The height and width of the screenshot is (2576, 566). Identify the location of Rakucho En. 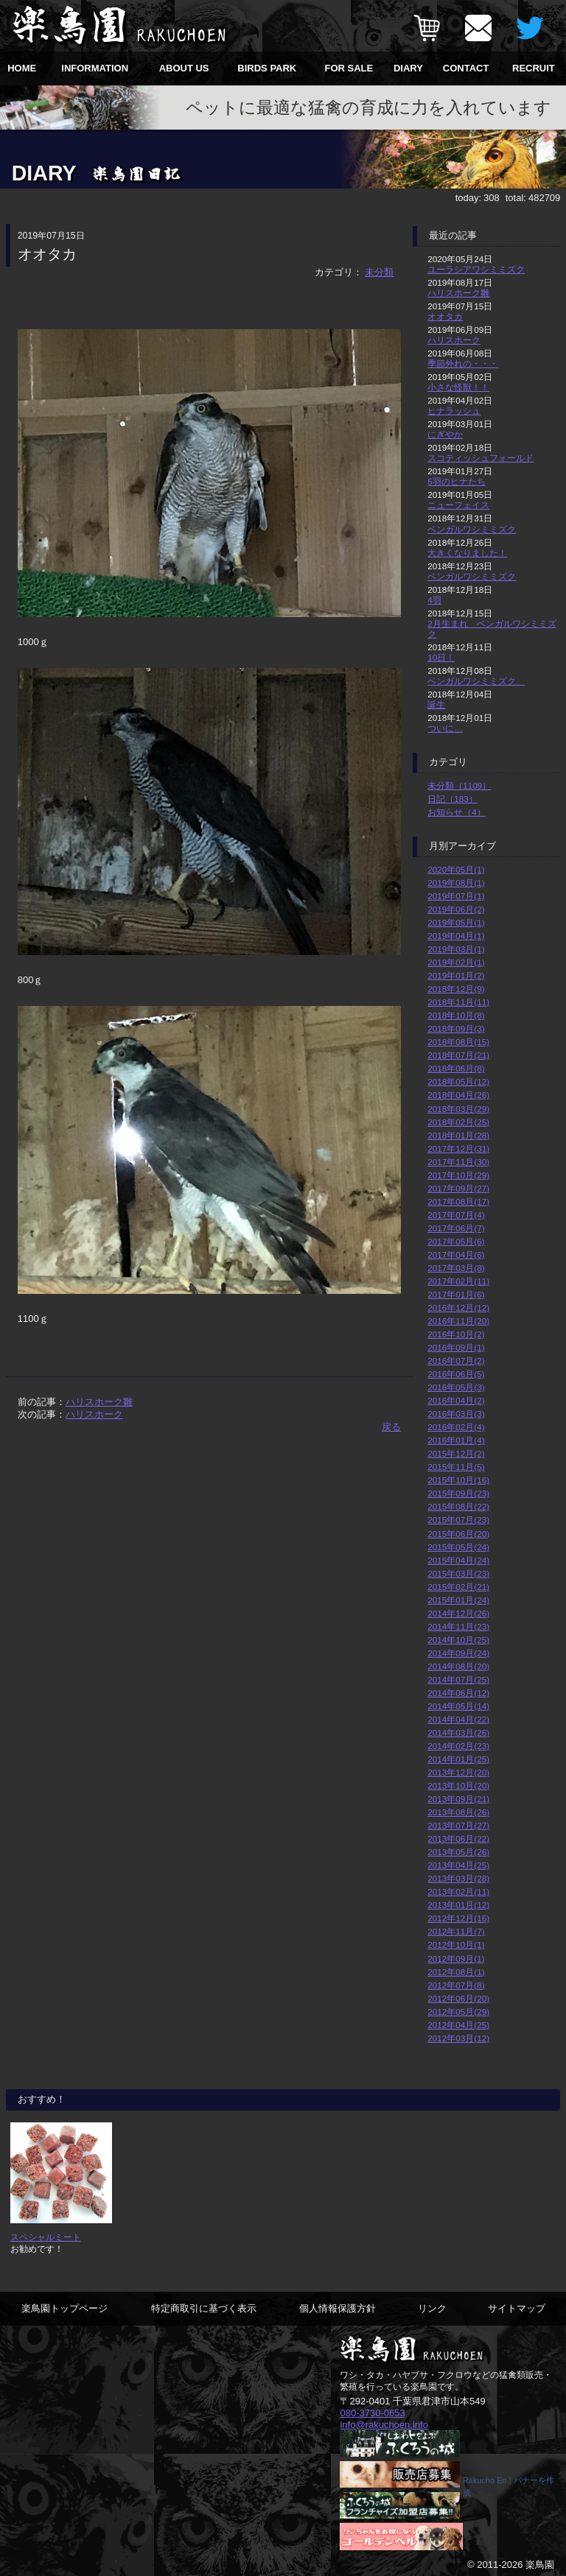
(485, 2480).